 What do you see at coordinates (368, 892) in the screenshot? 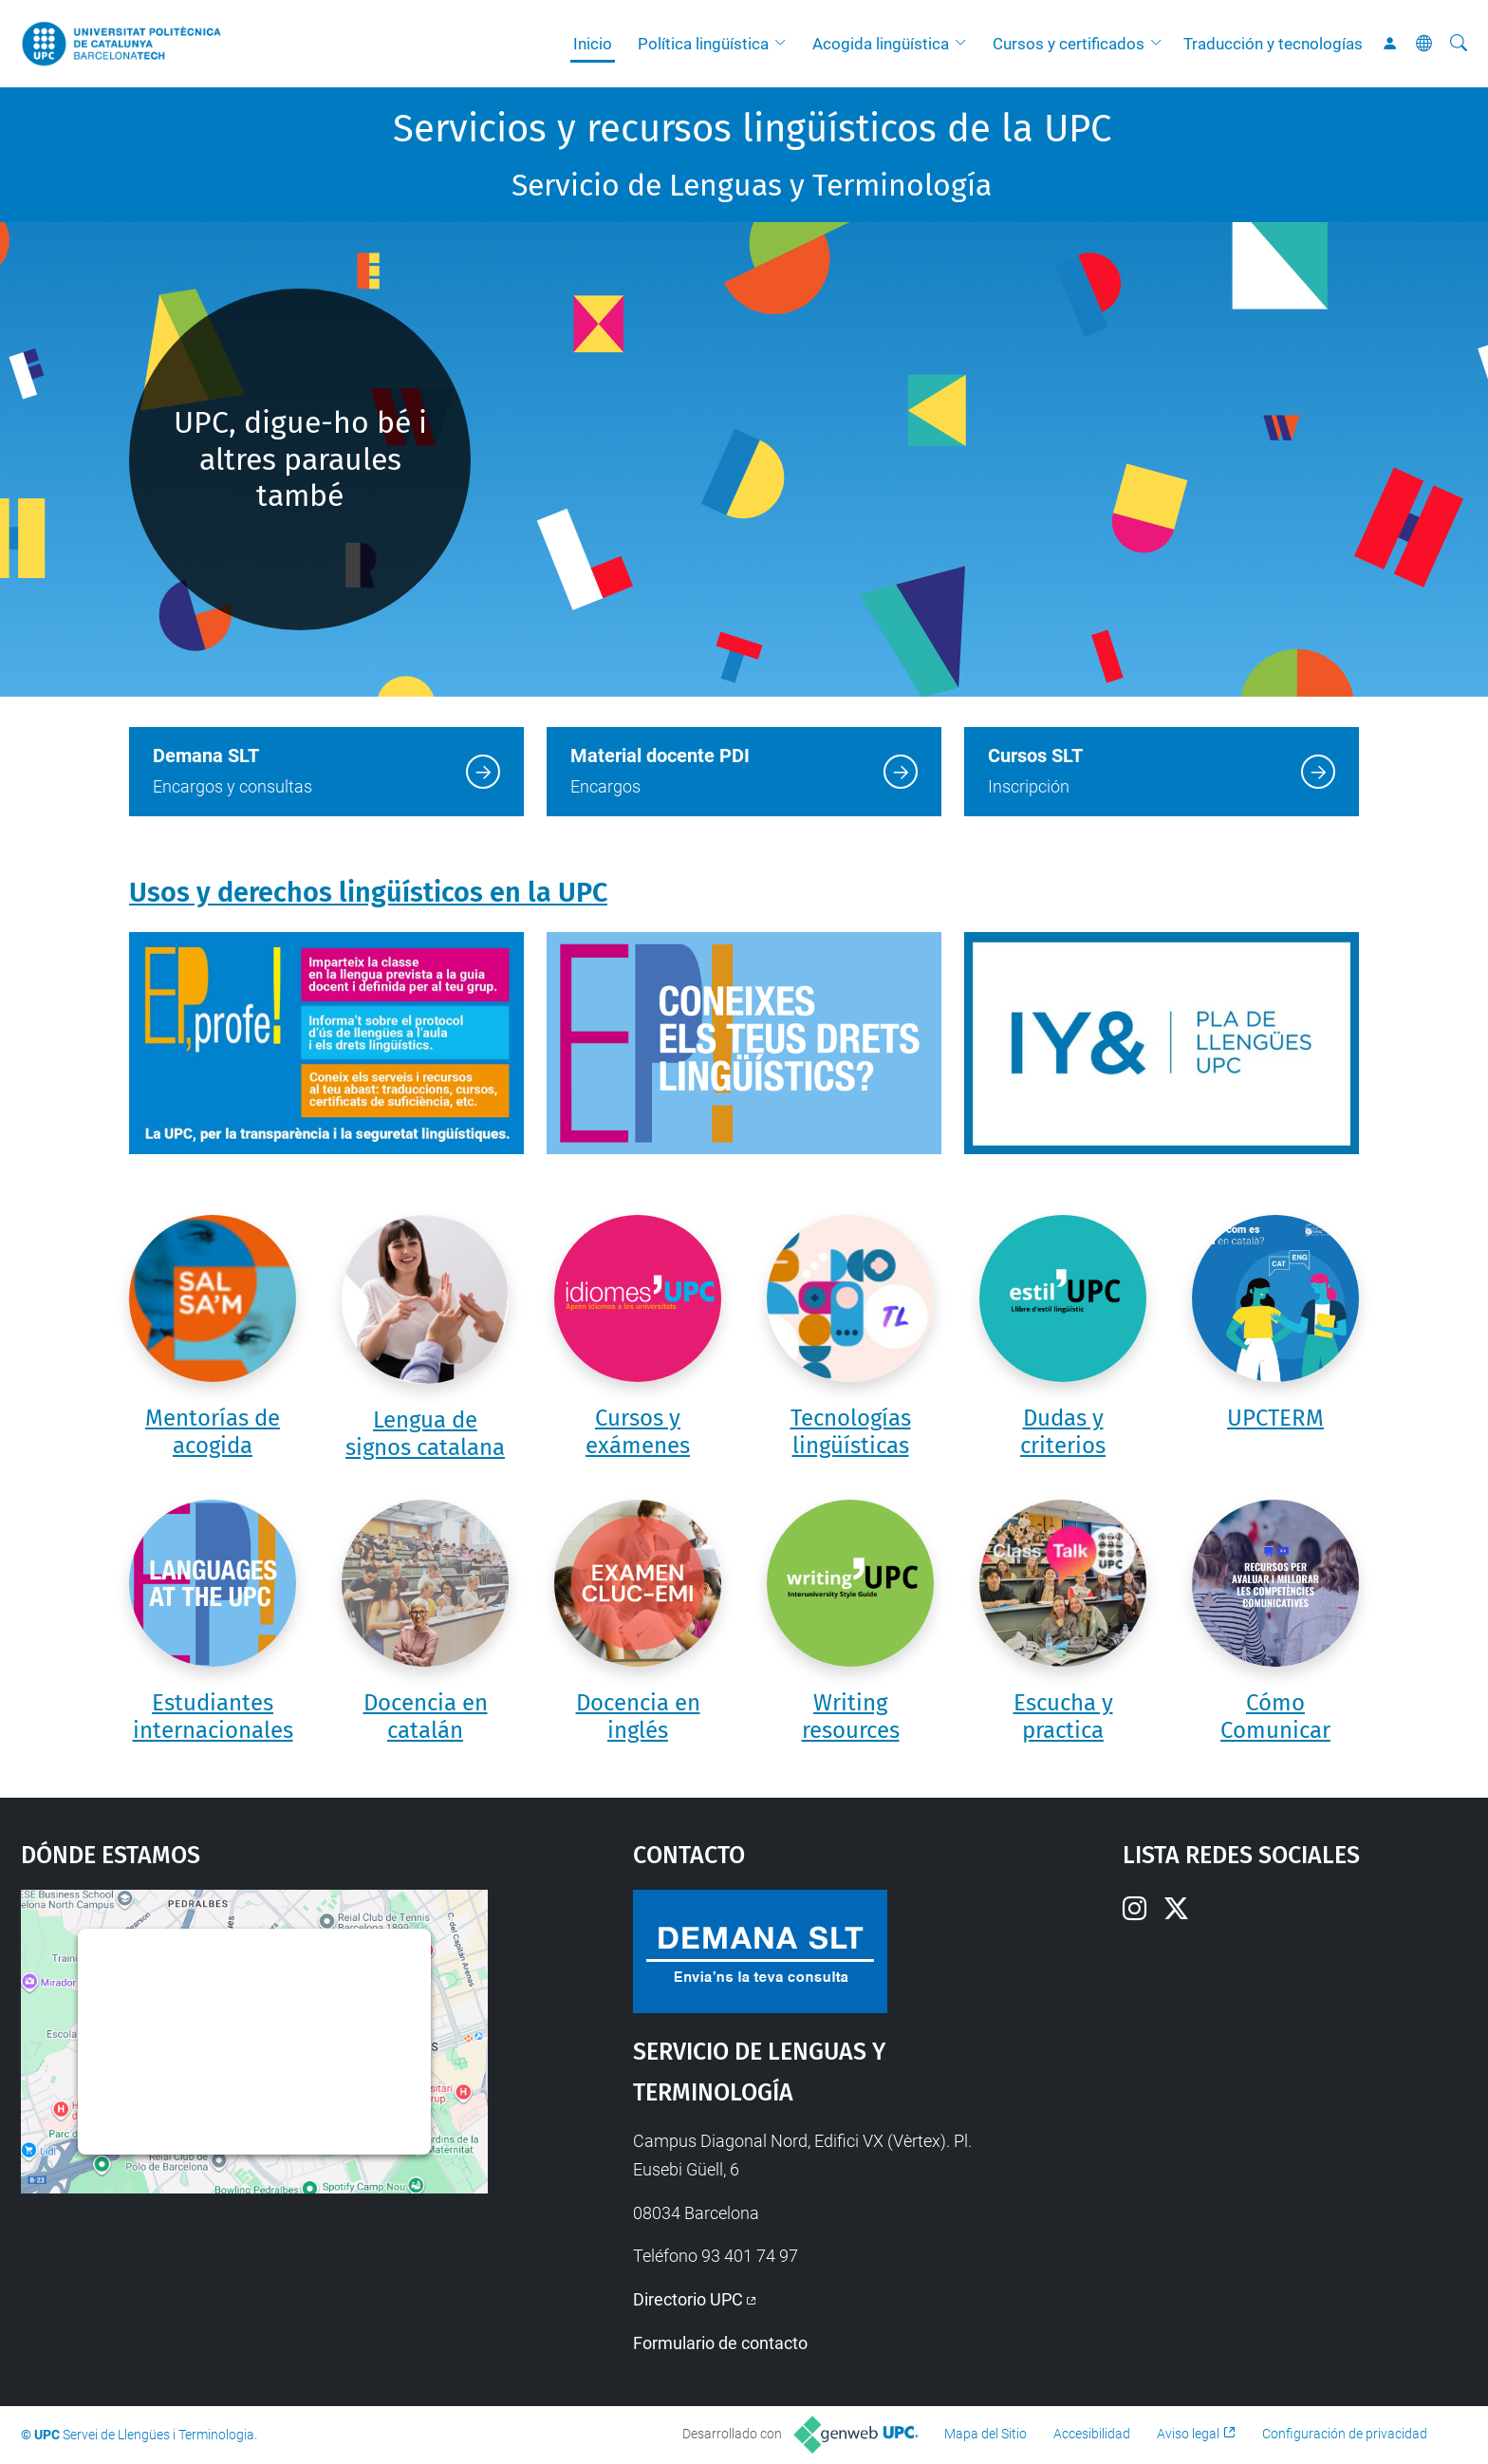
I see `Usos y derechos lingüísticos en la UPC` at bounding box center [368, 892].